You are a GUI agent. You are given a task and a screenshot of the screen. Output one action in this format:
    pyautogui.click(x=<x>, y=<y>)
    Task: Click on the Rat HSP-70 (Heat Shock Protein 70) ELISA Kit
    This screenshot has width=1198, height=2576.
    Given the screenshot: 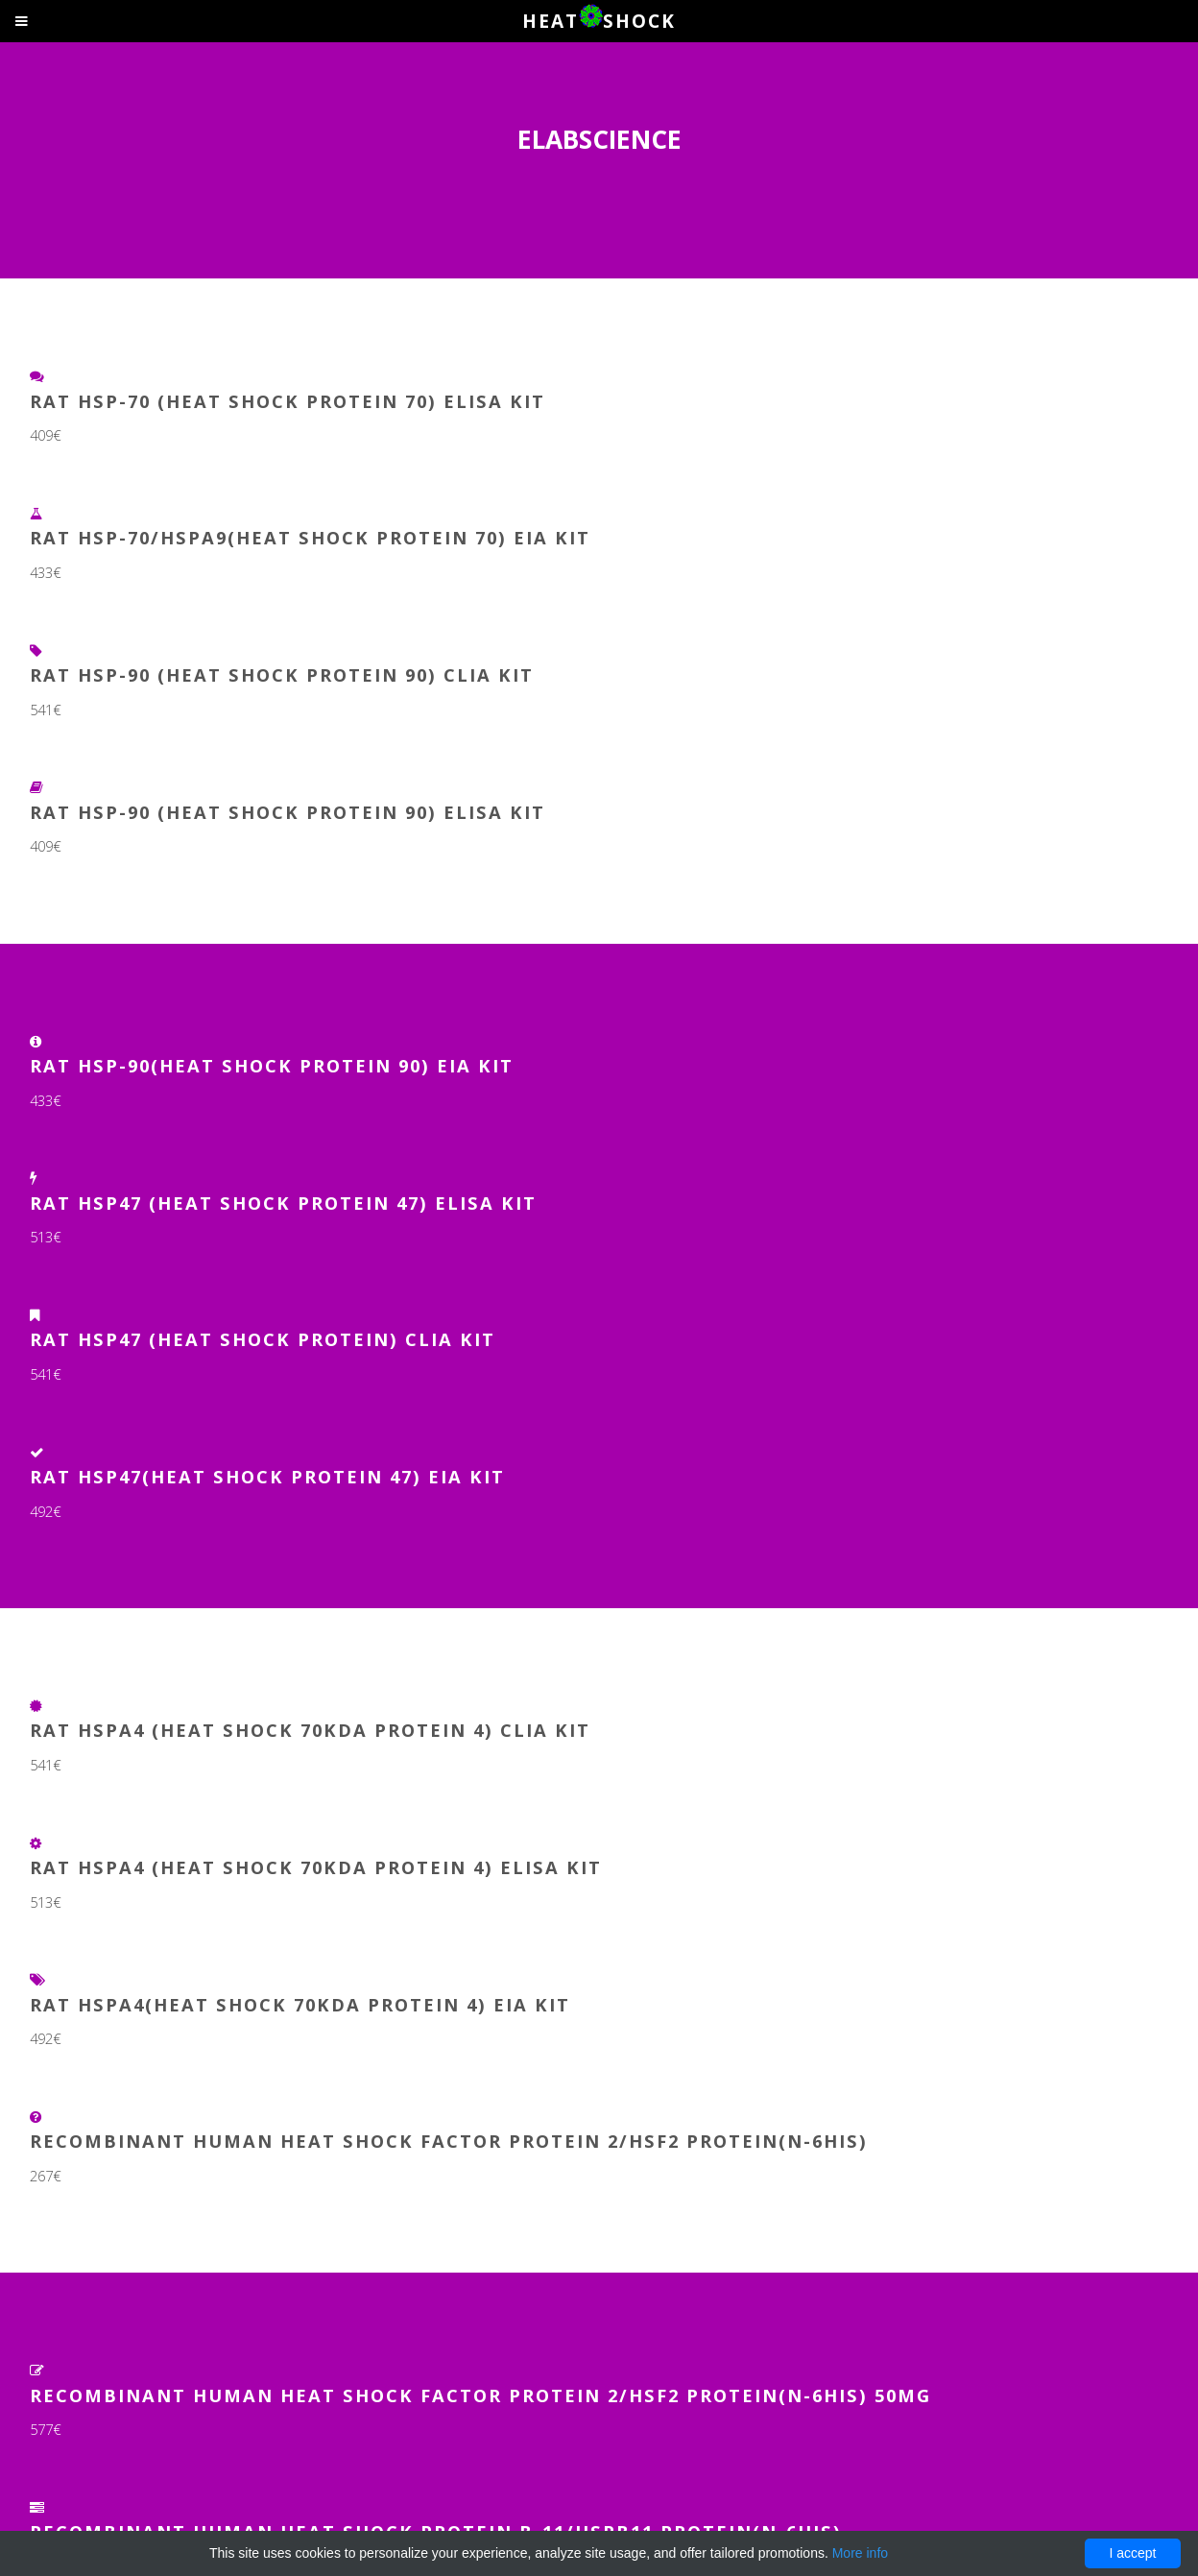 What is the action you would take?
    pyautogui.click(x=287, y=401)
    